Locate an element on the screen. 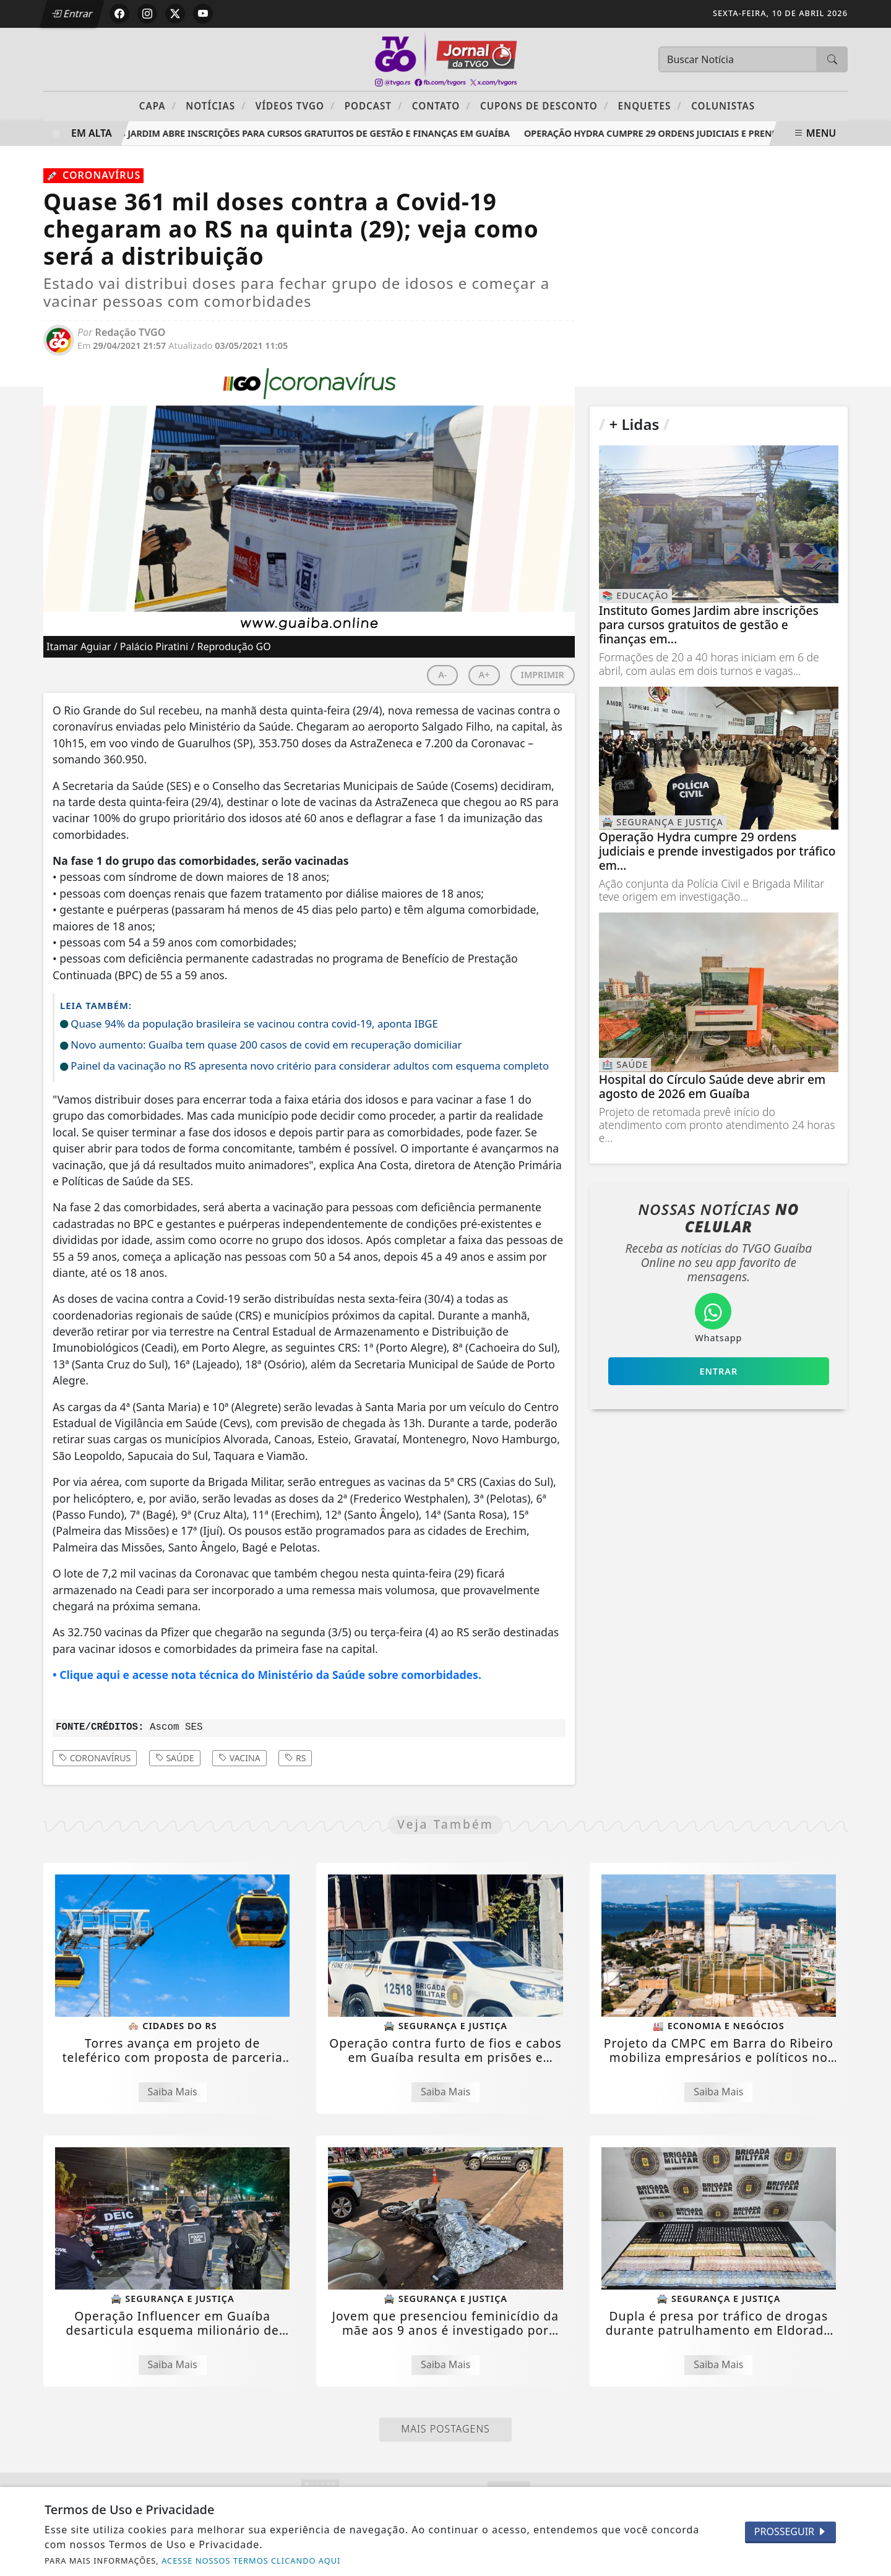 The image size is (891, 2576). Contato is located at coordinates (441, 105).